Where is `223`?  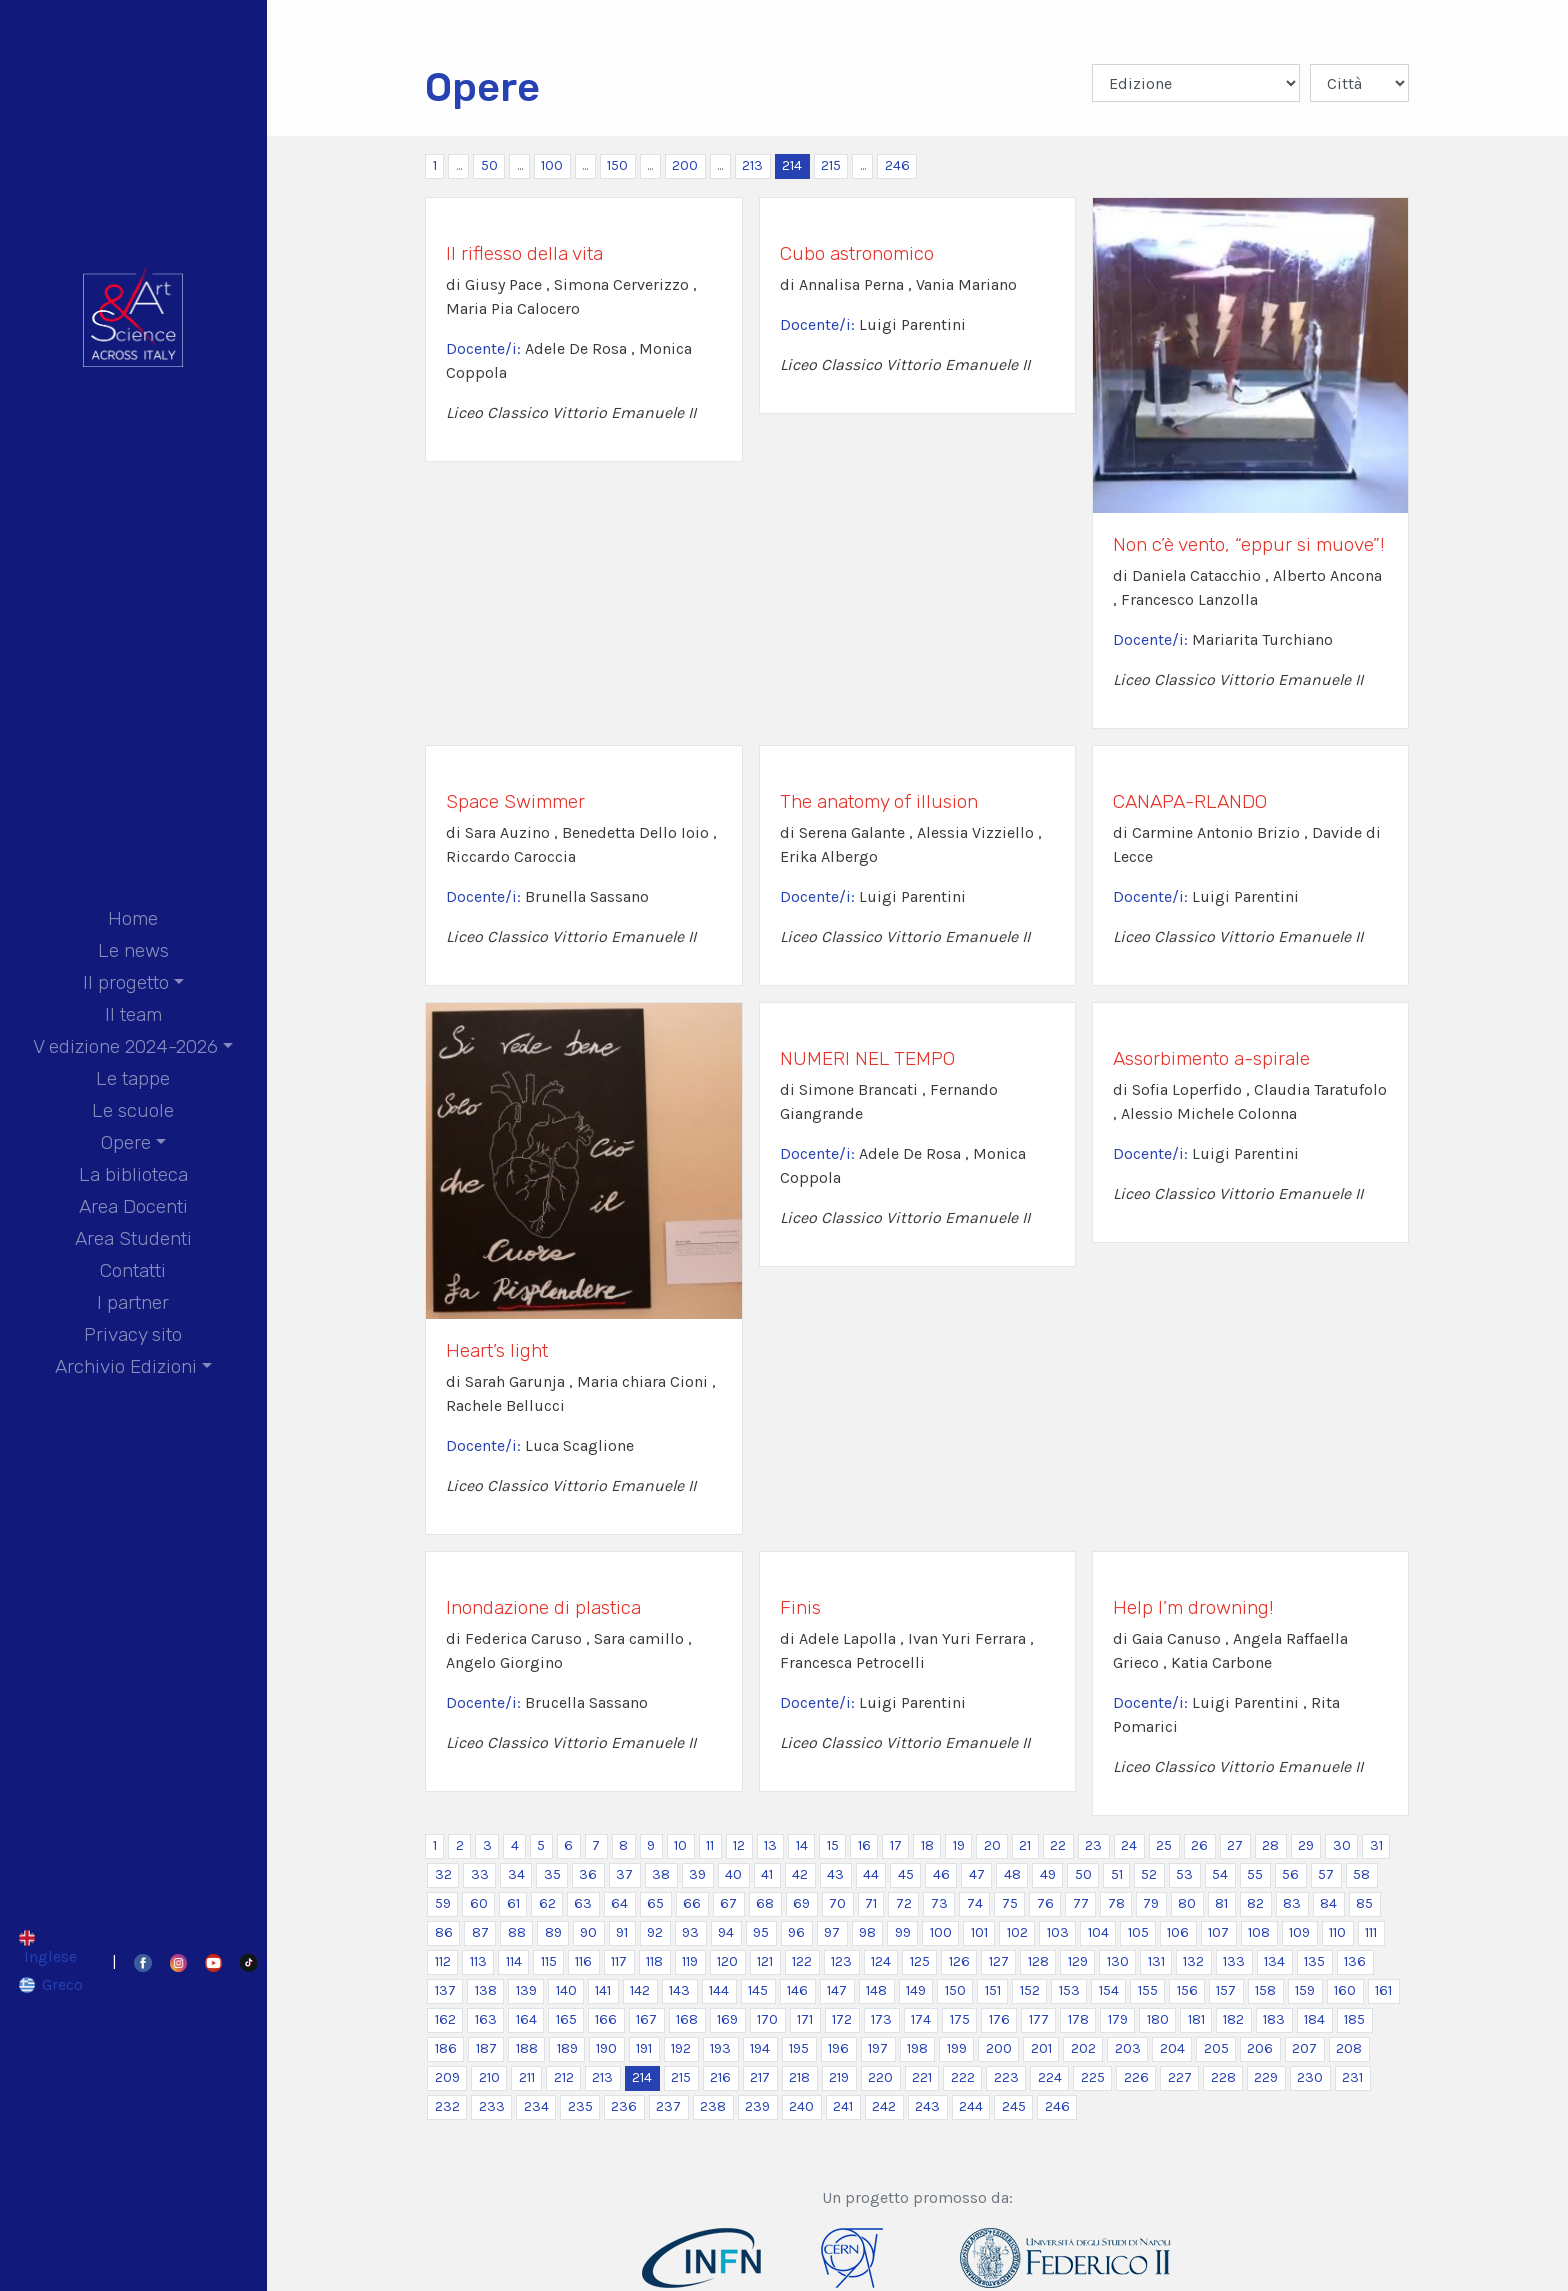
223 is located at coordinates (1006, 2077).